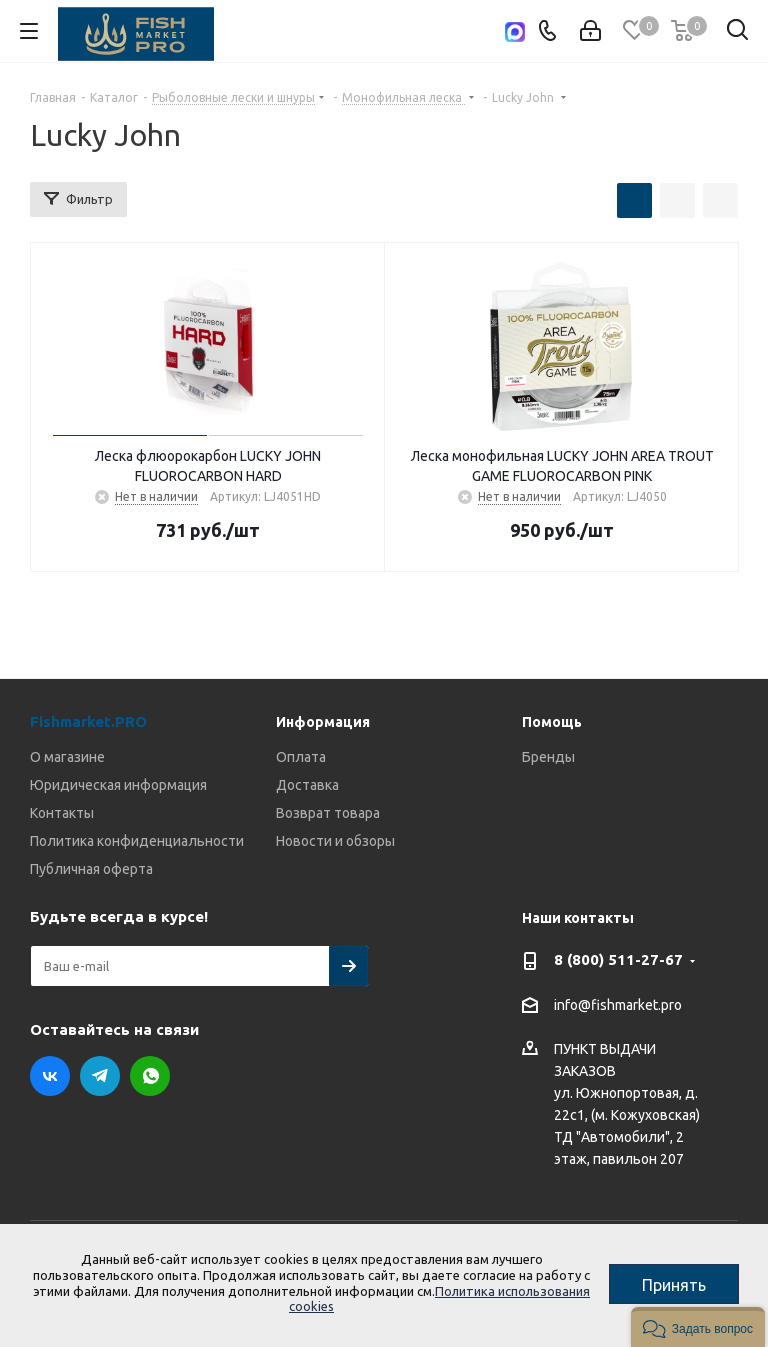 This screenshot has height=1347, width=768. Describe the element at coordinates (301, 757) in the screenshot. I see `Оплата` at that location.